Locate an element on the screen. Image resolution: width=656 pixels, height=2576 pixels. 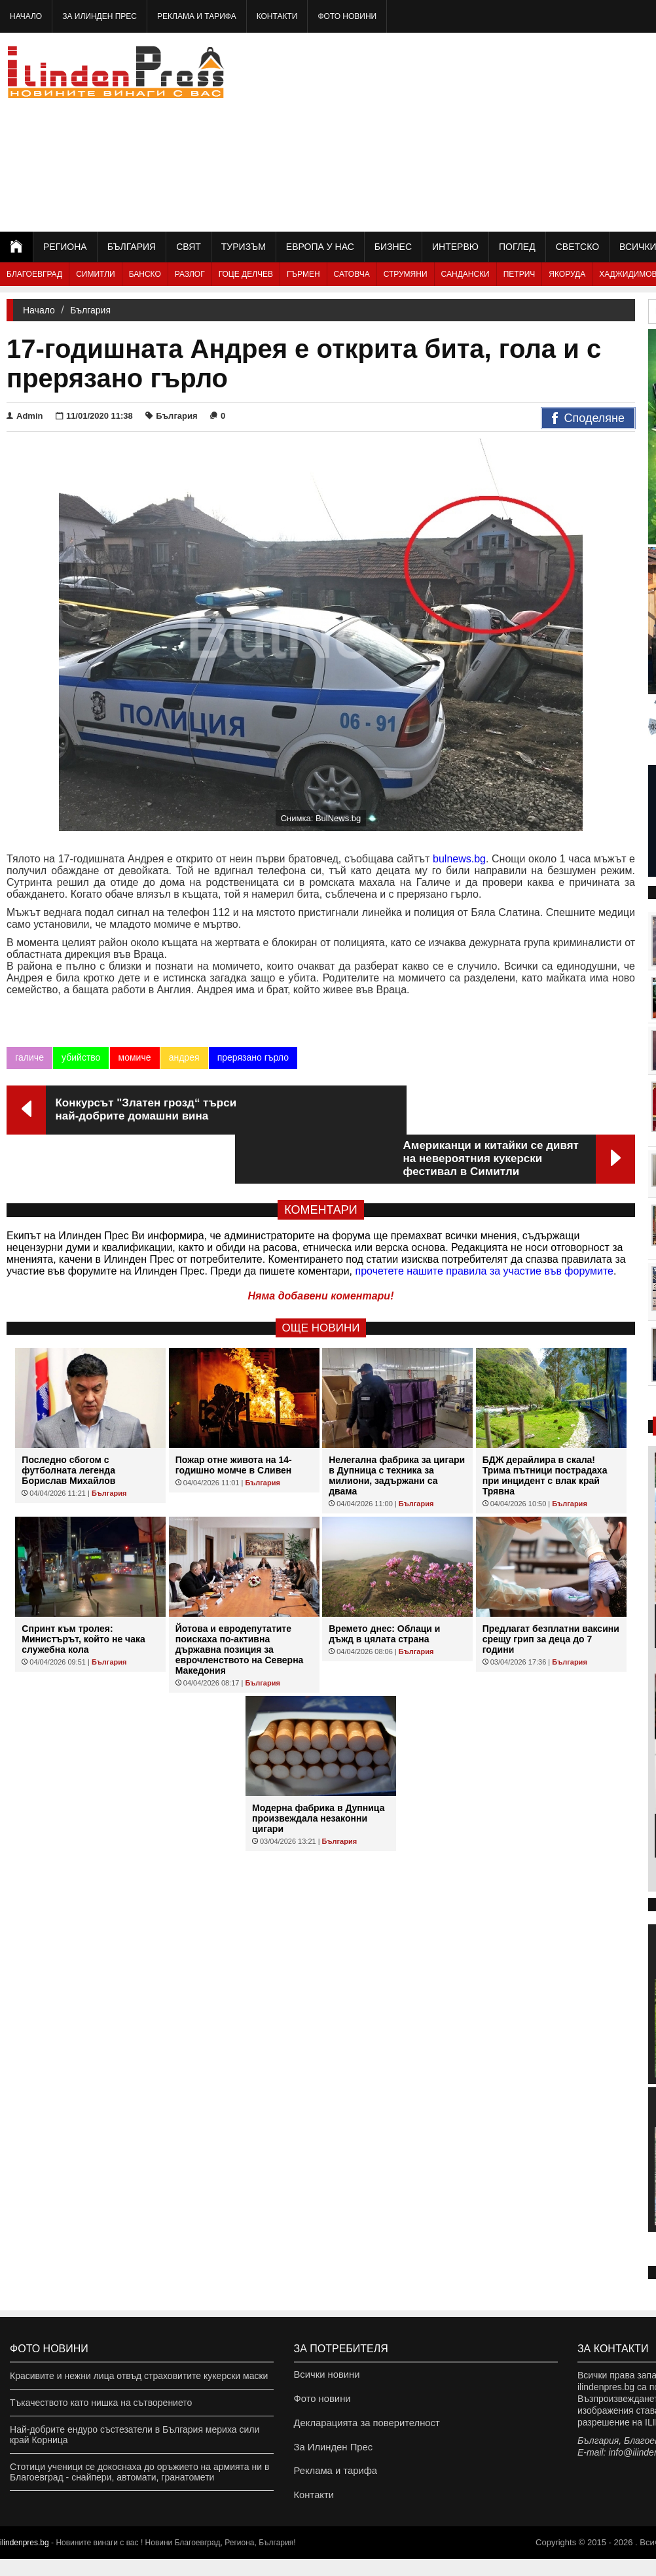
момиче is located at coordinates (134, 1057).